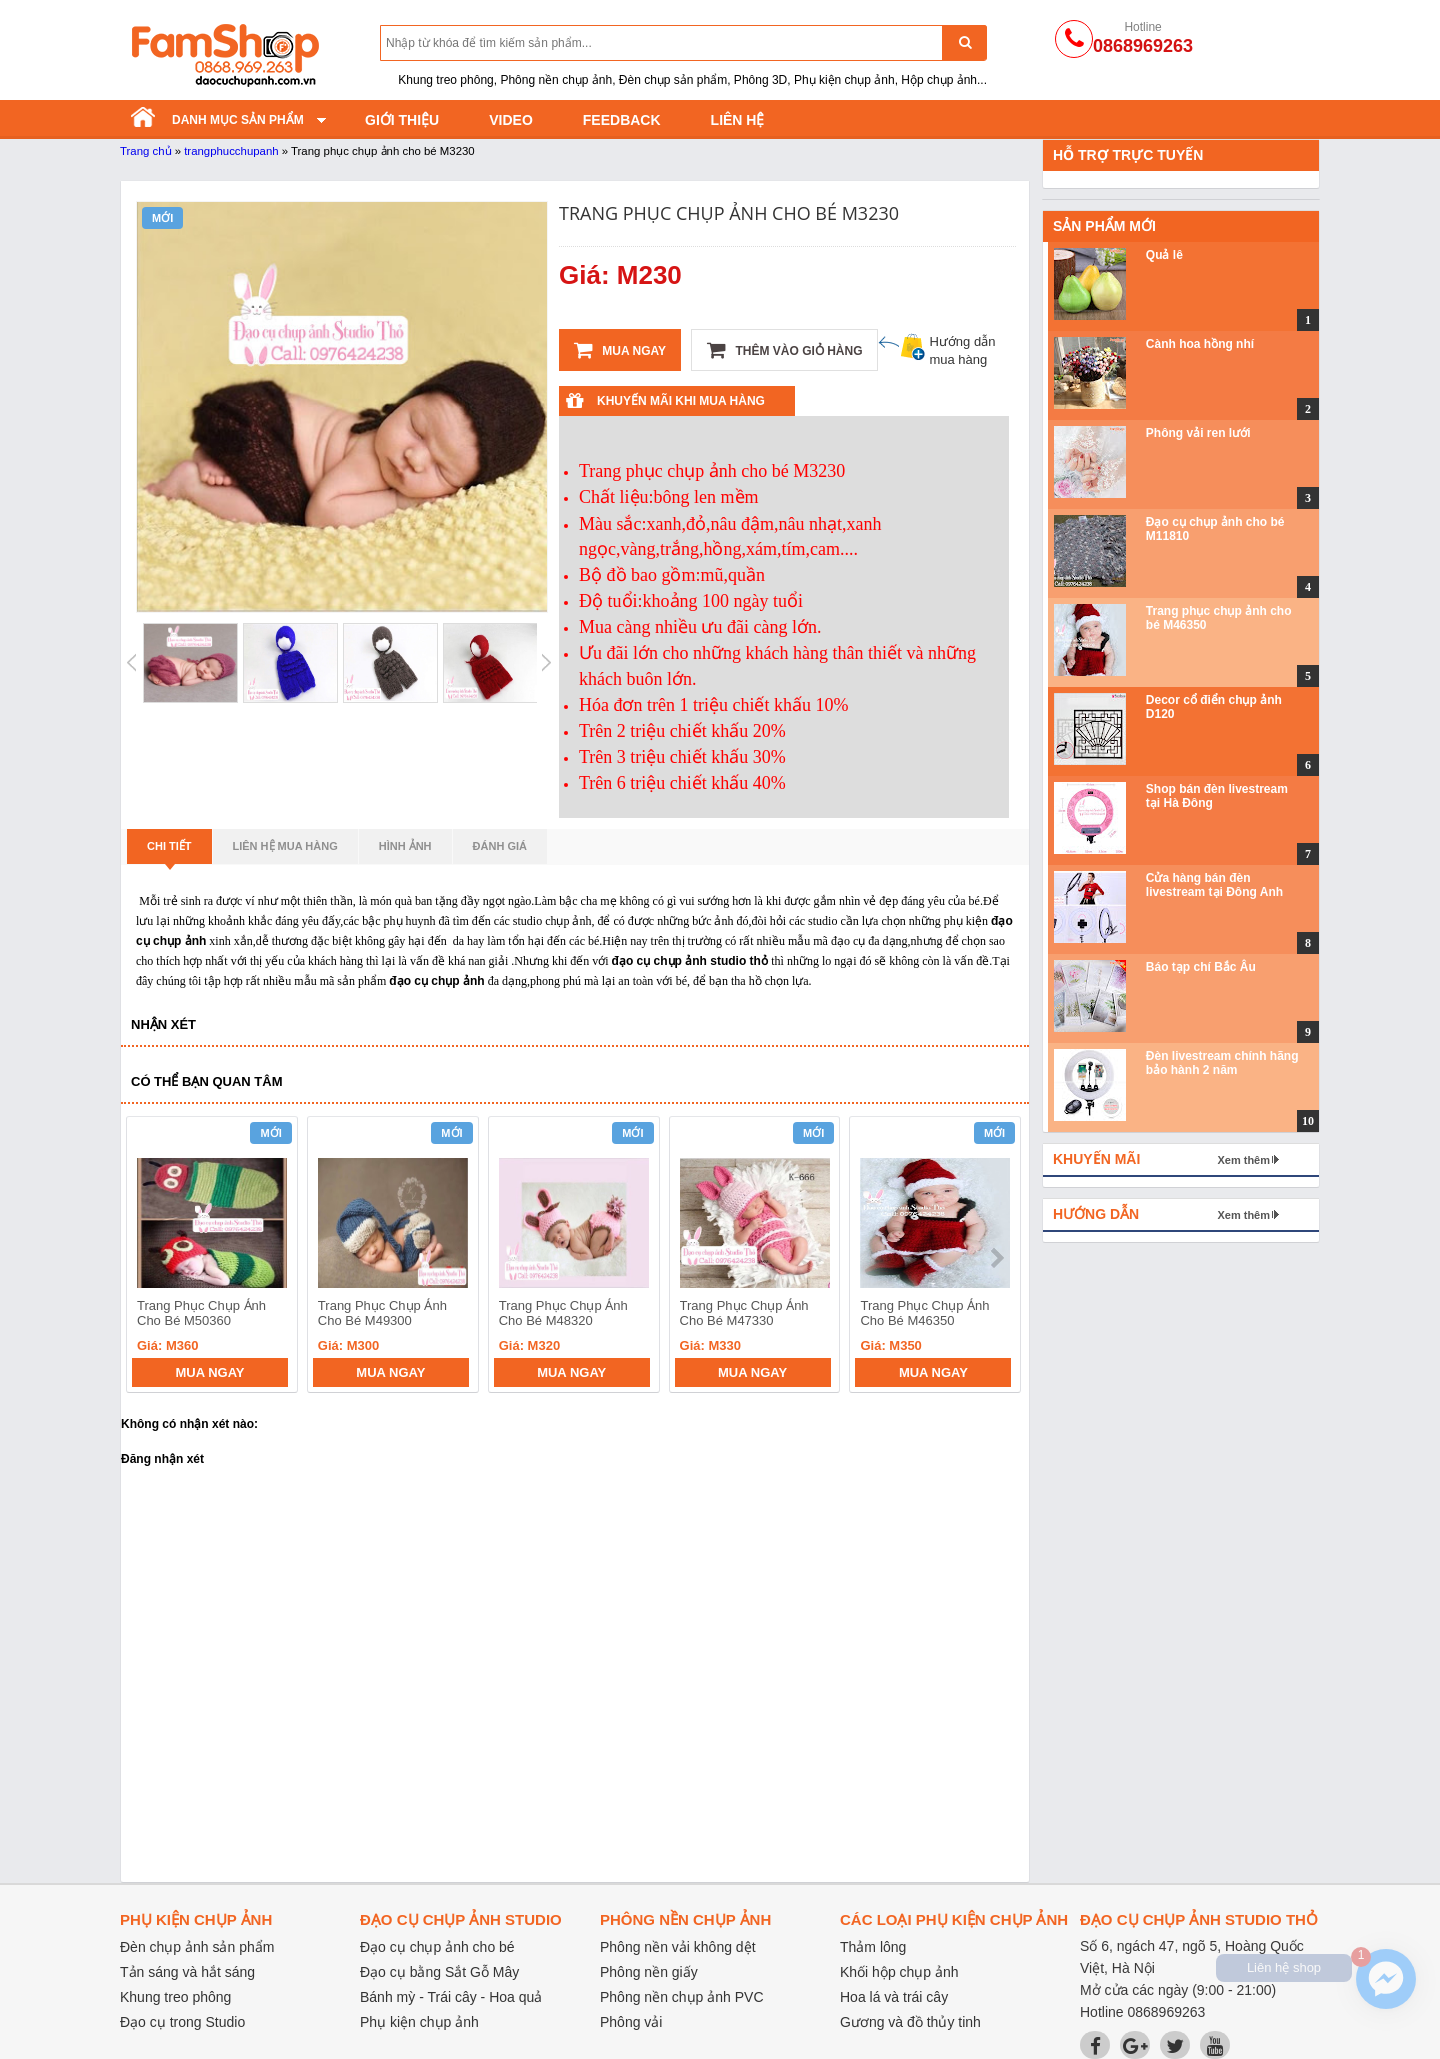 The image size is (1440, 2059). I want to click on Xem thêm, so click(1243, 1160).